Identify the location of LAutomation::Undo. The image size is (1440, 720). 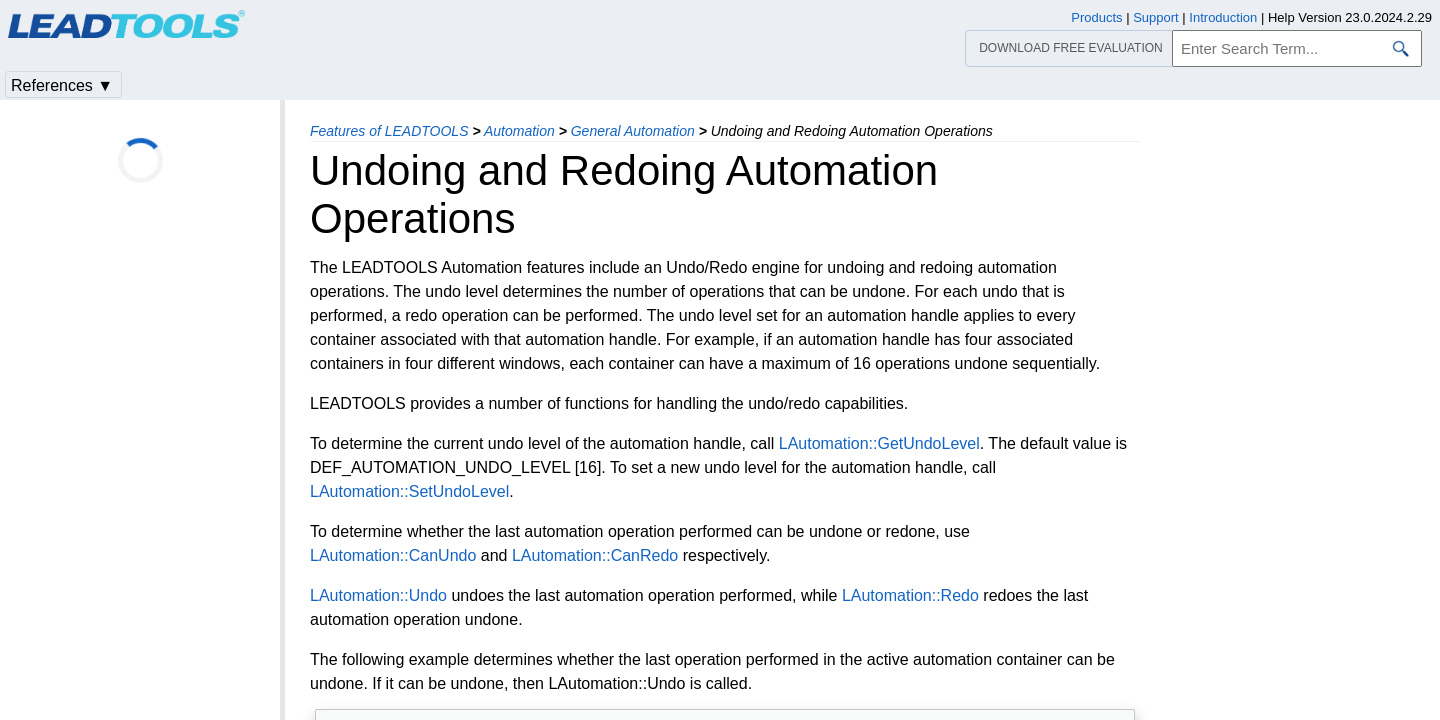
(378, 595).